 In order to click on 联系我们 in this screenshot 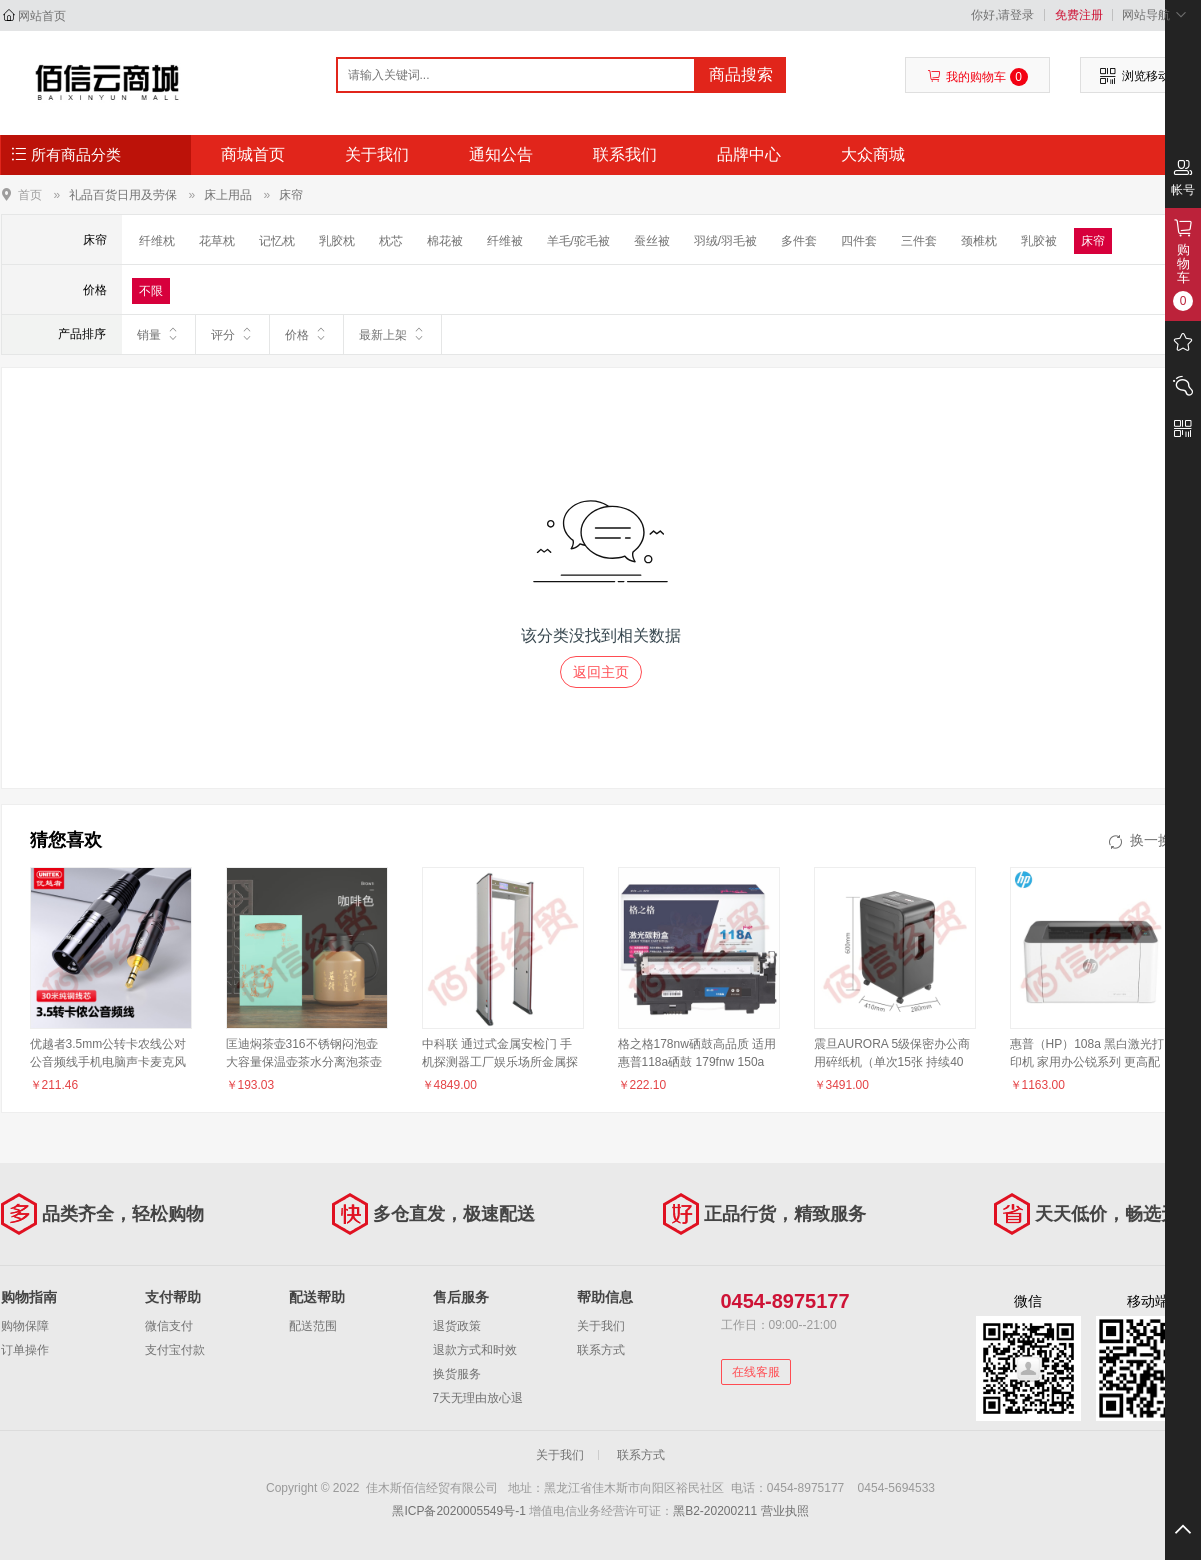, I will do `click(625, 154)`.